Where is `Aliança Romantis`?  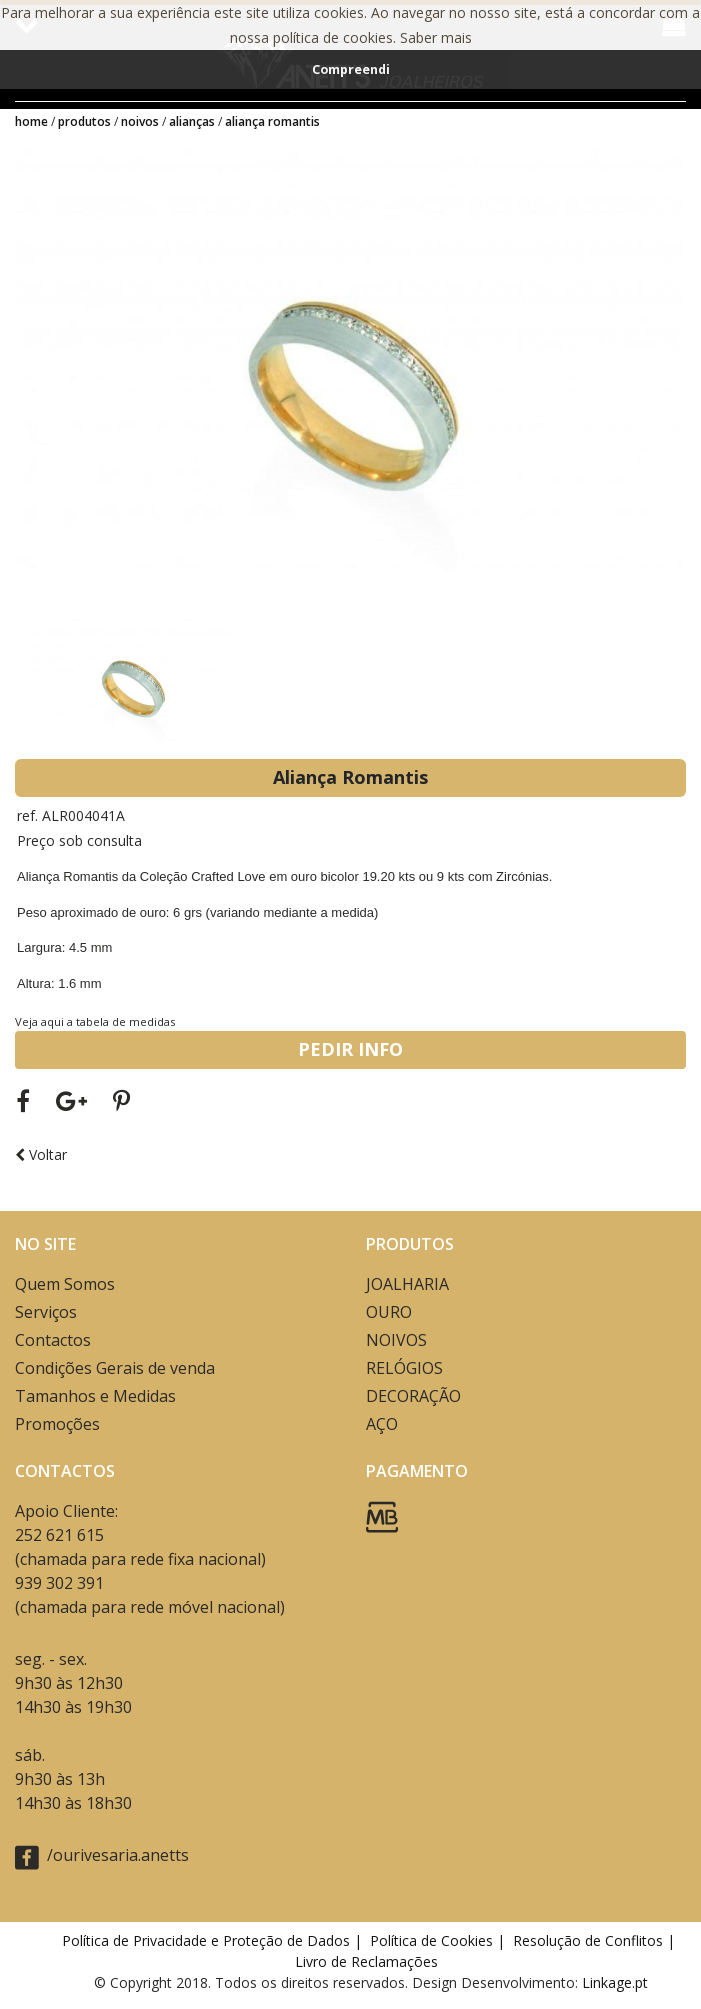
Aliança Romantis is located at coordinates (272, 121).